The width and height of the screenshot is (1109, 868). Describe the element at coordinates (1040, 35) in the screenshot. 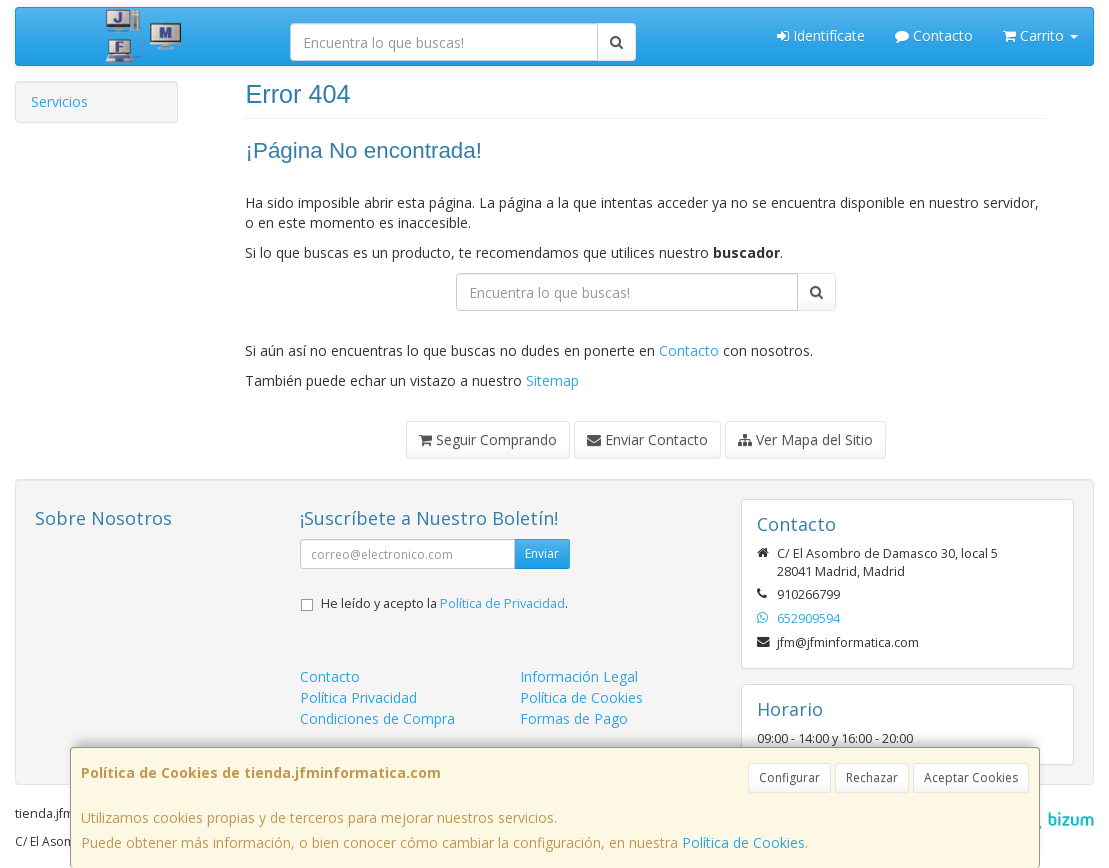

I see `Carrito` at that location.